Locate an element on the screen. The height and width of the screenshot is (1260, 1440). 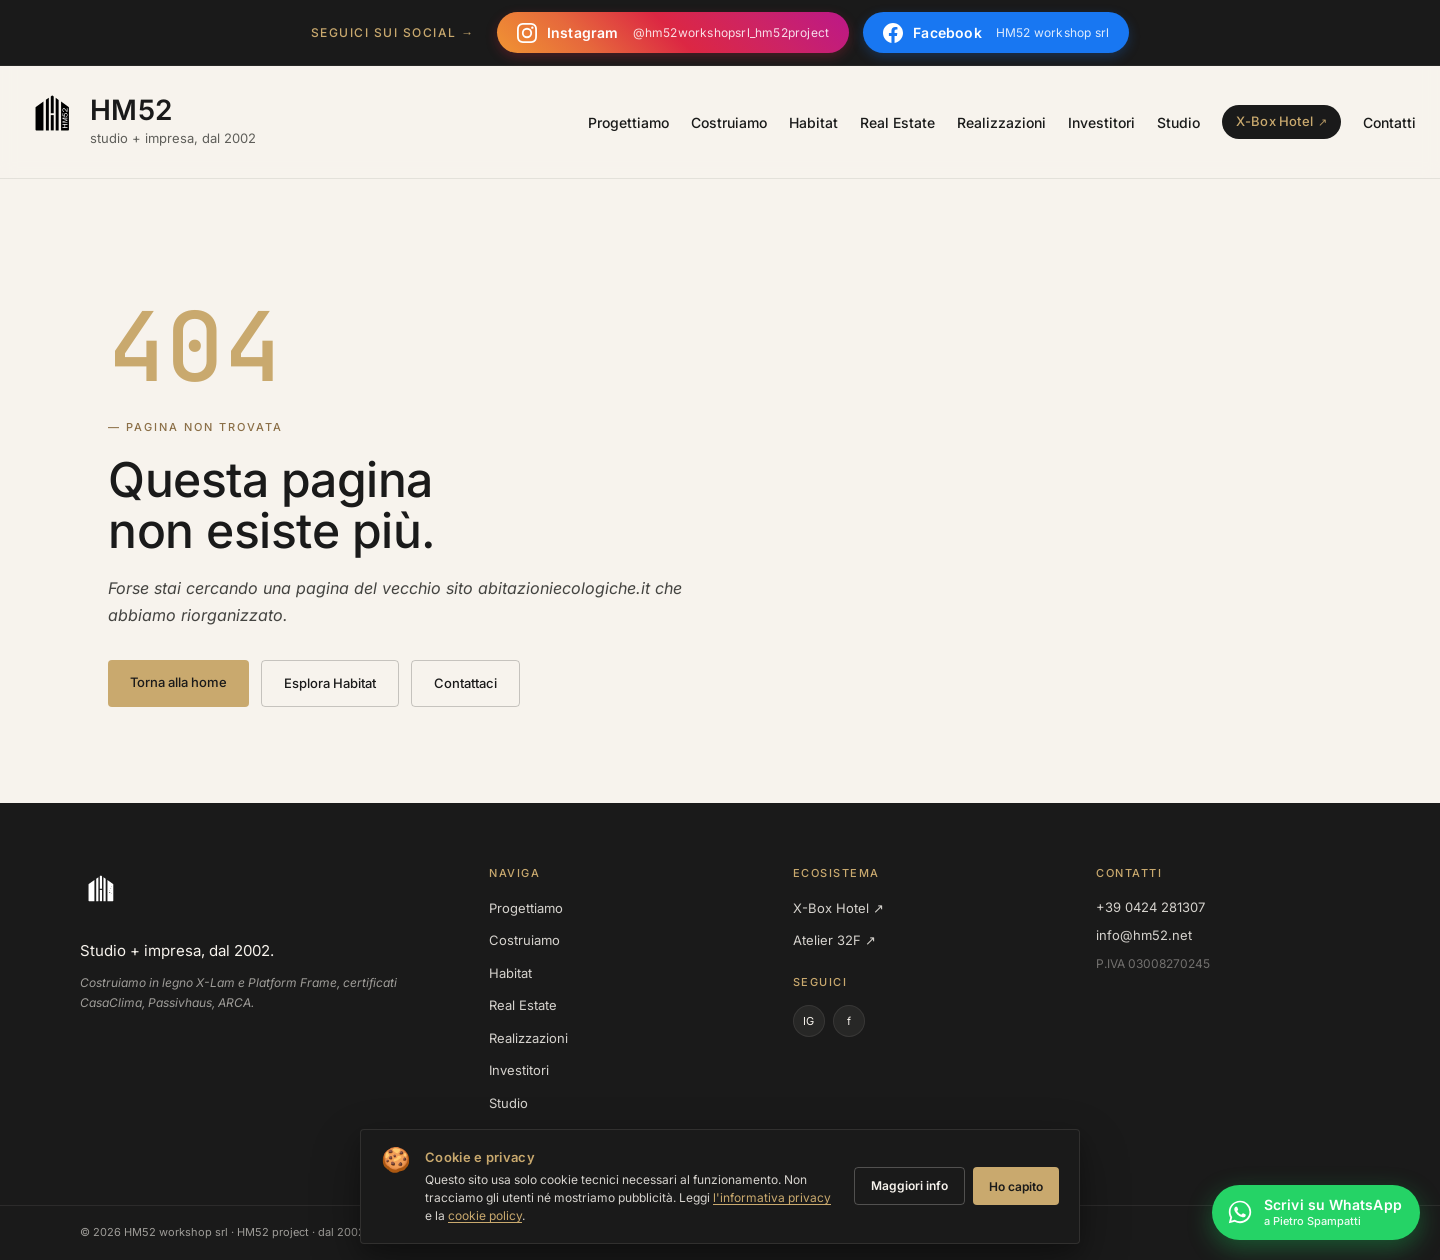
X-Box Hotel ↗ is located at coordinates (838, 908).